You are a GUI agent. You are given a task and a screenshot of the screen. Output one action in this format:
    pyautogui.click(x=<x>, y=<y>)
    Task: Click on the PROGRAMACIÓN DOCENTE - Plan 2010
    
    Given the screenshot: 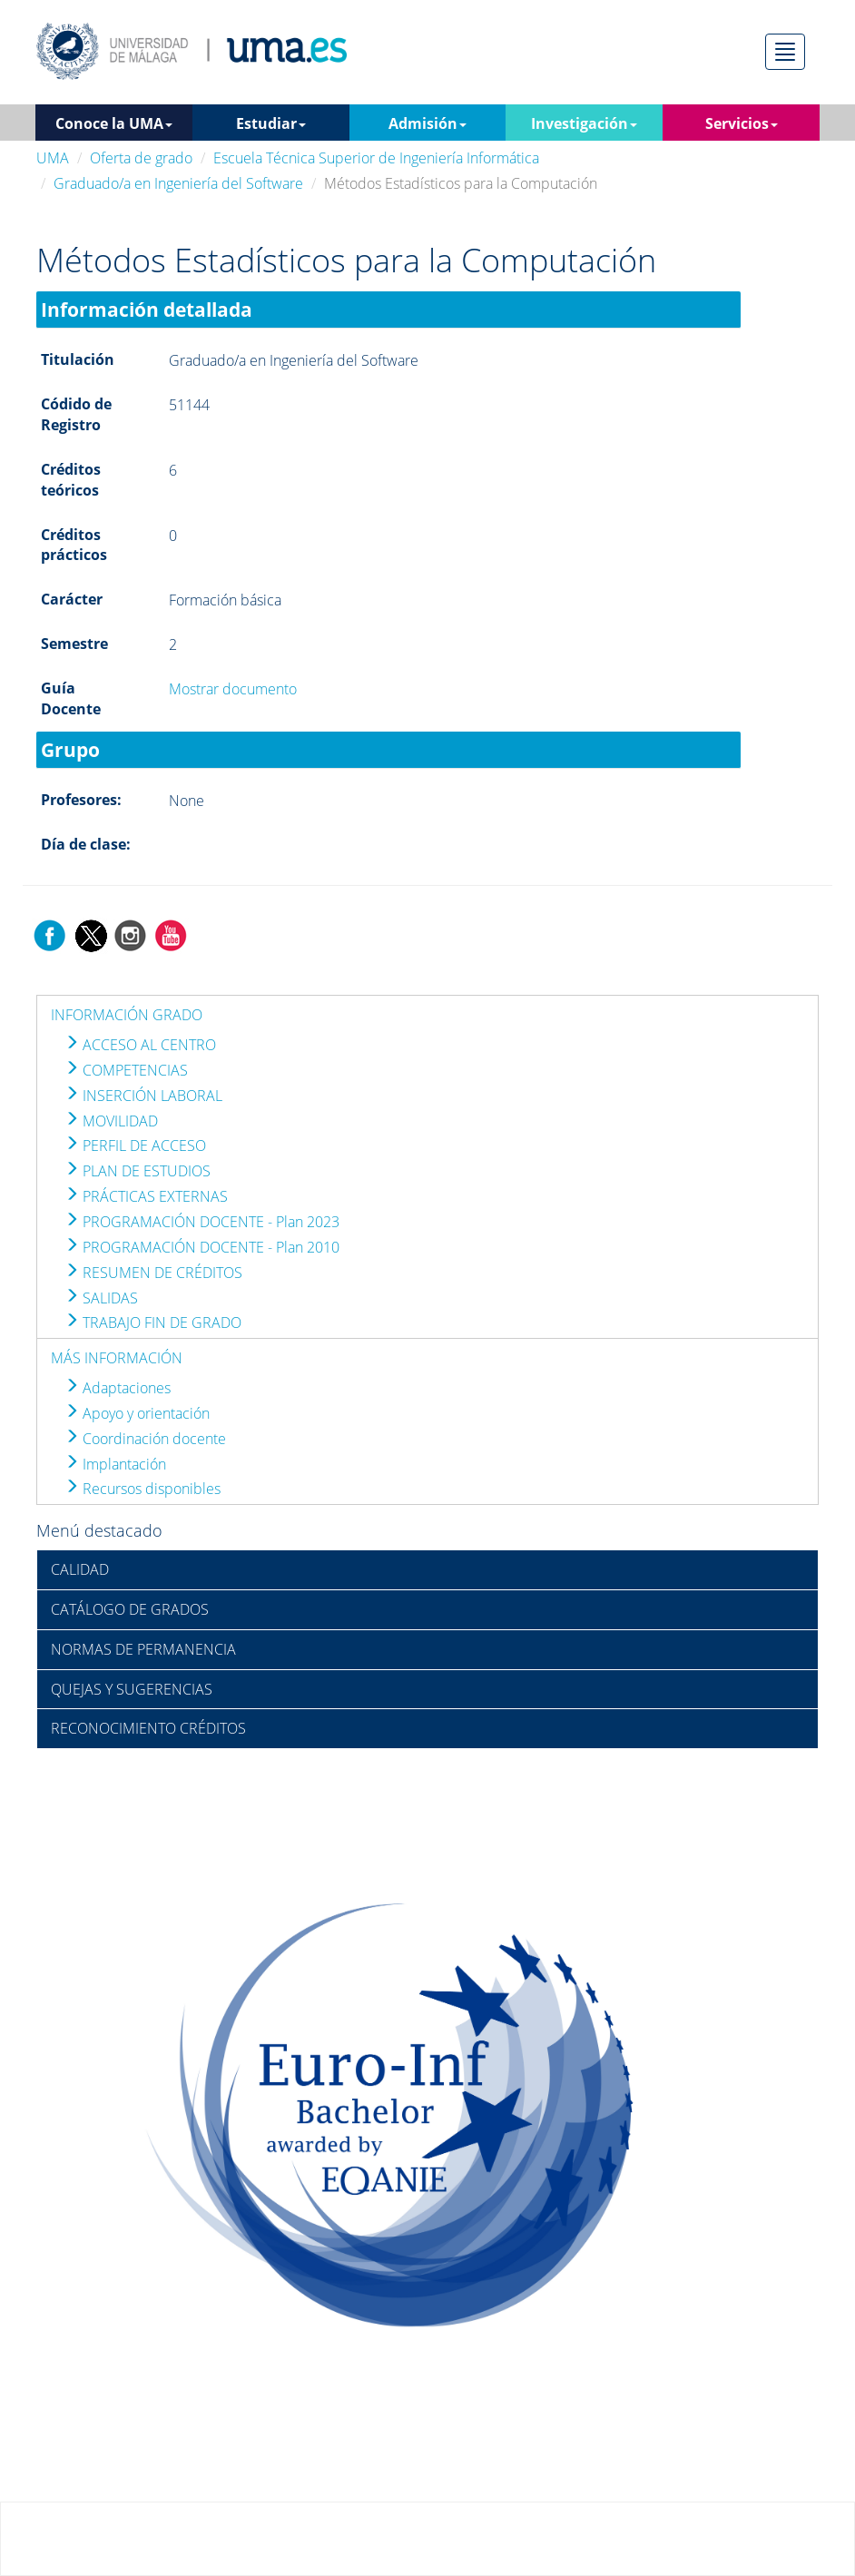 What is the action you would take?
    pyautogui.click(x=201, y=1247)
    